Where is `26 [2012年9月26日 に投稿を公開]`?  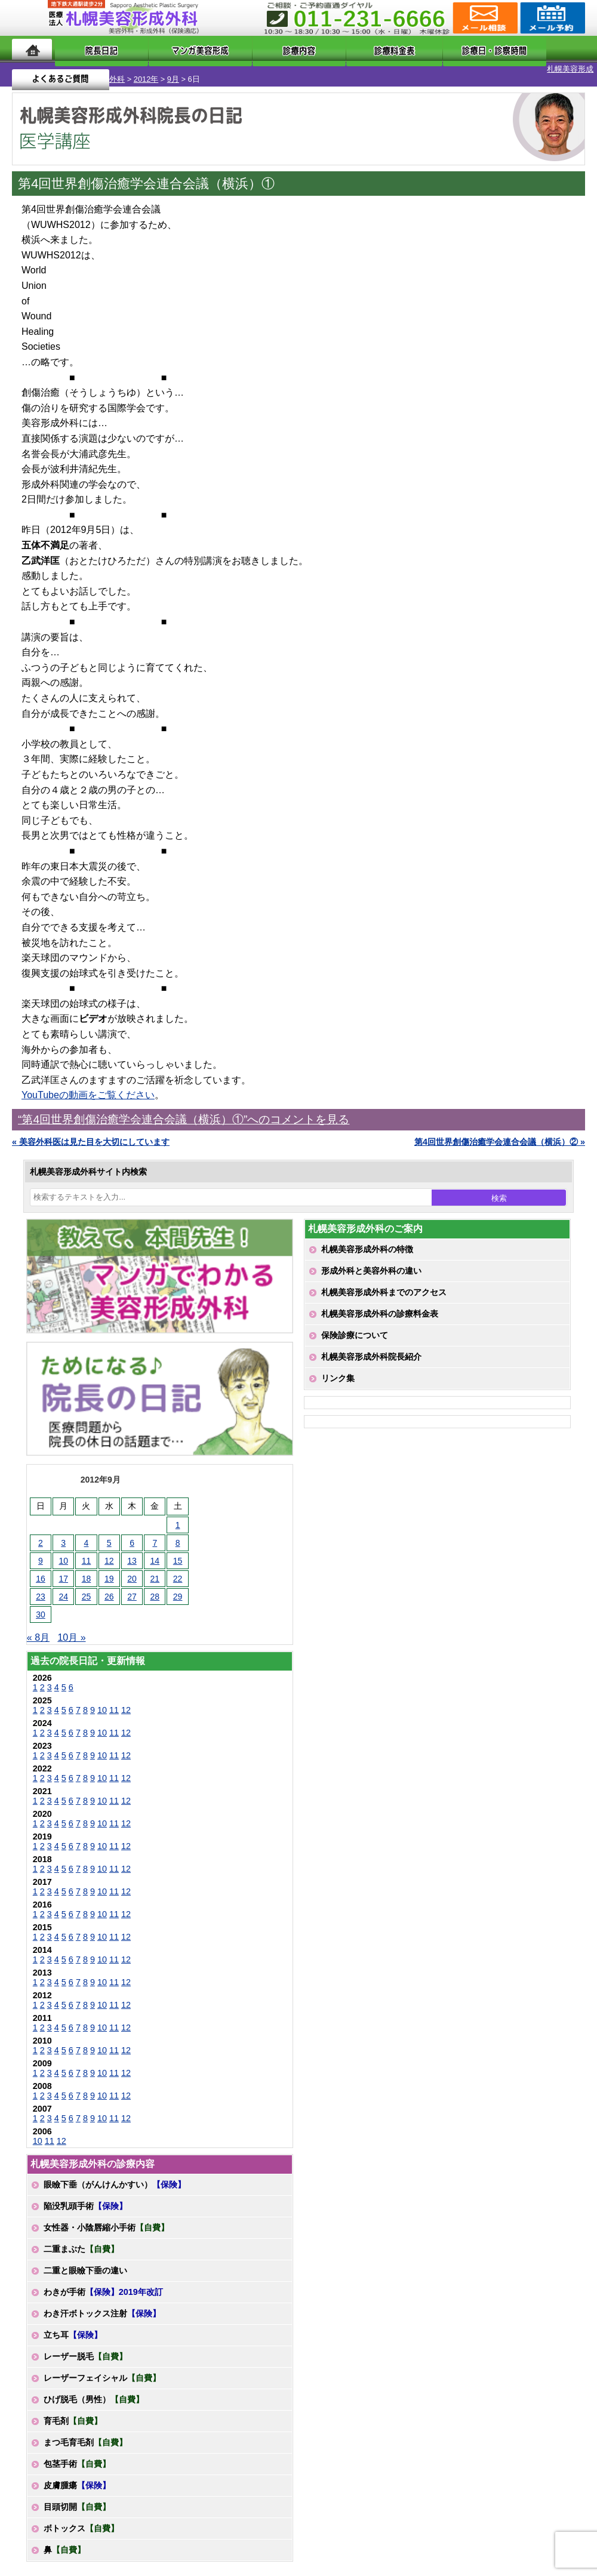
26 [2012年9月26日 に投稿を公開] is located at coordinates (109, 1586).